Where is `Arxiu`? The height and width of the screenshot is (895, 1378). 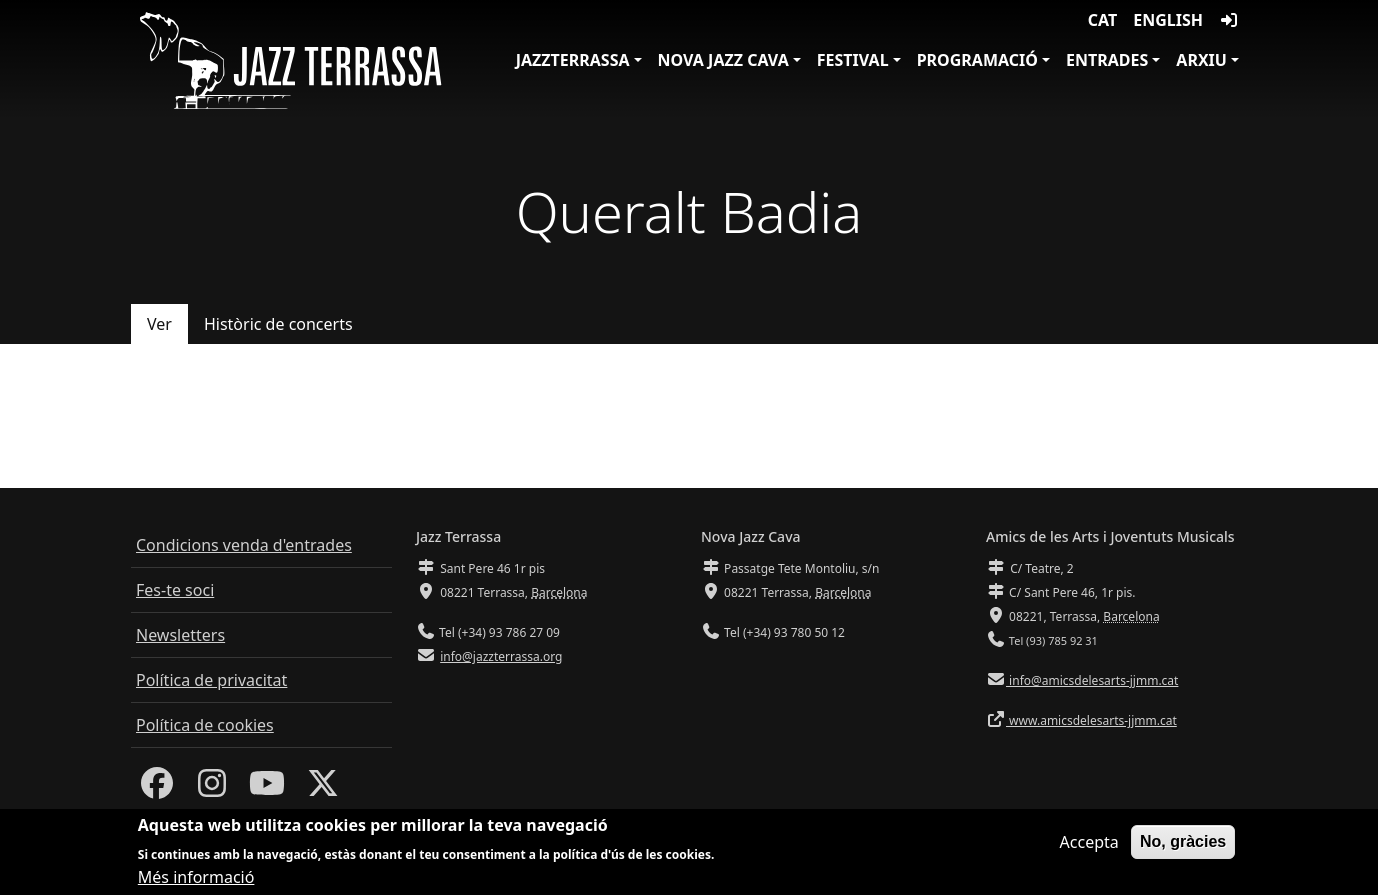
Arxiu is located at coordinates (1201, 60).